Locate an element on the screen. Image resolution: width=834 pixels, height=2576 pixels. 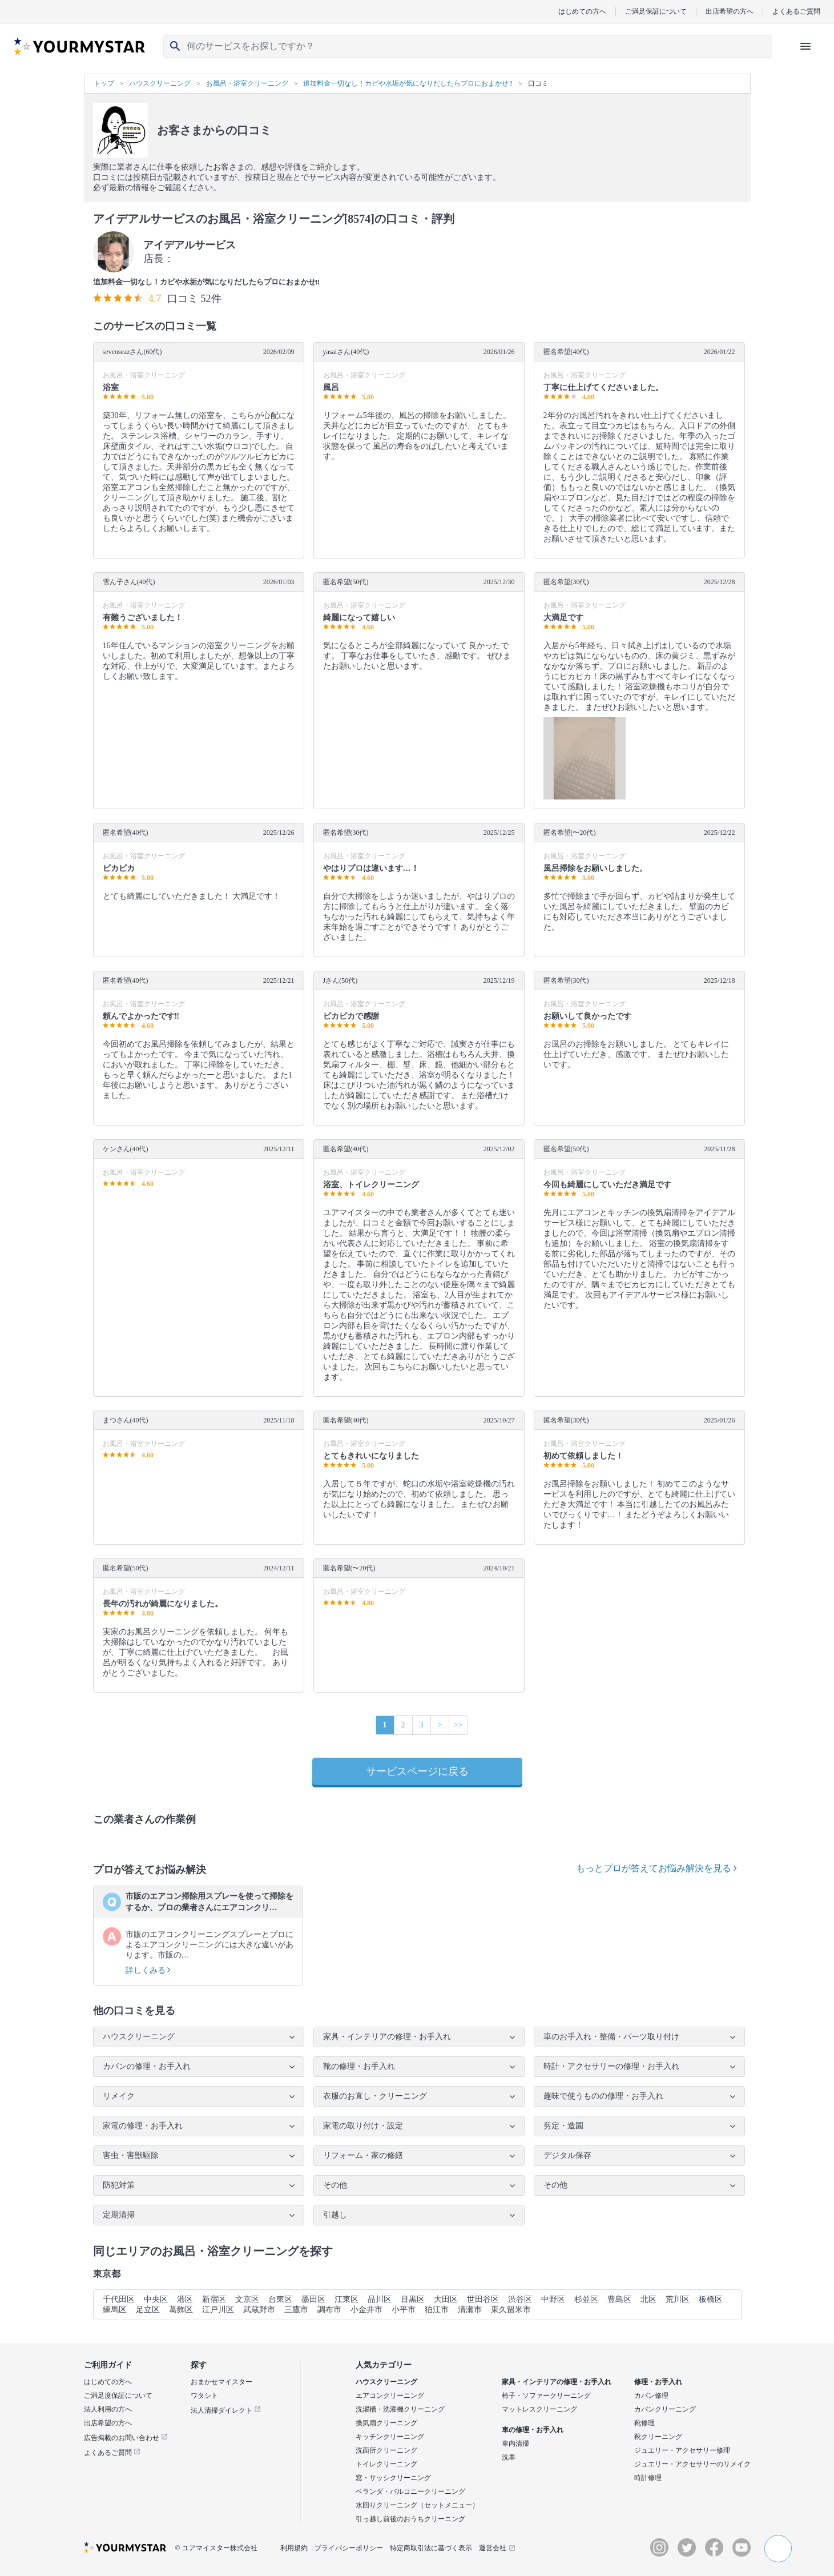
特定商取引法に基づく表示 is located at coordinates (431, 2548).